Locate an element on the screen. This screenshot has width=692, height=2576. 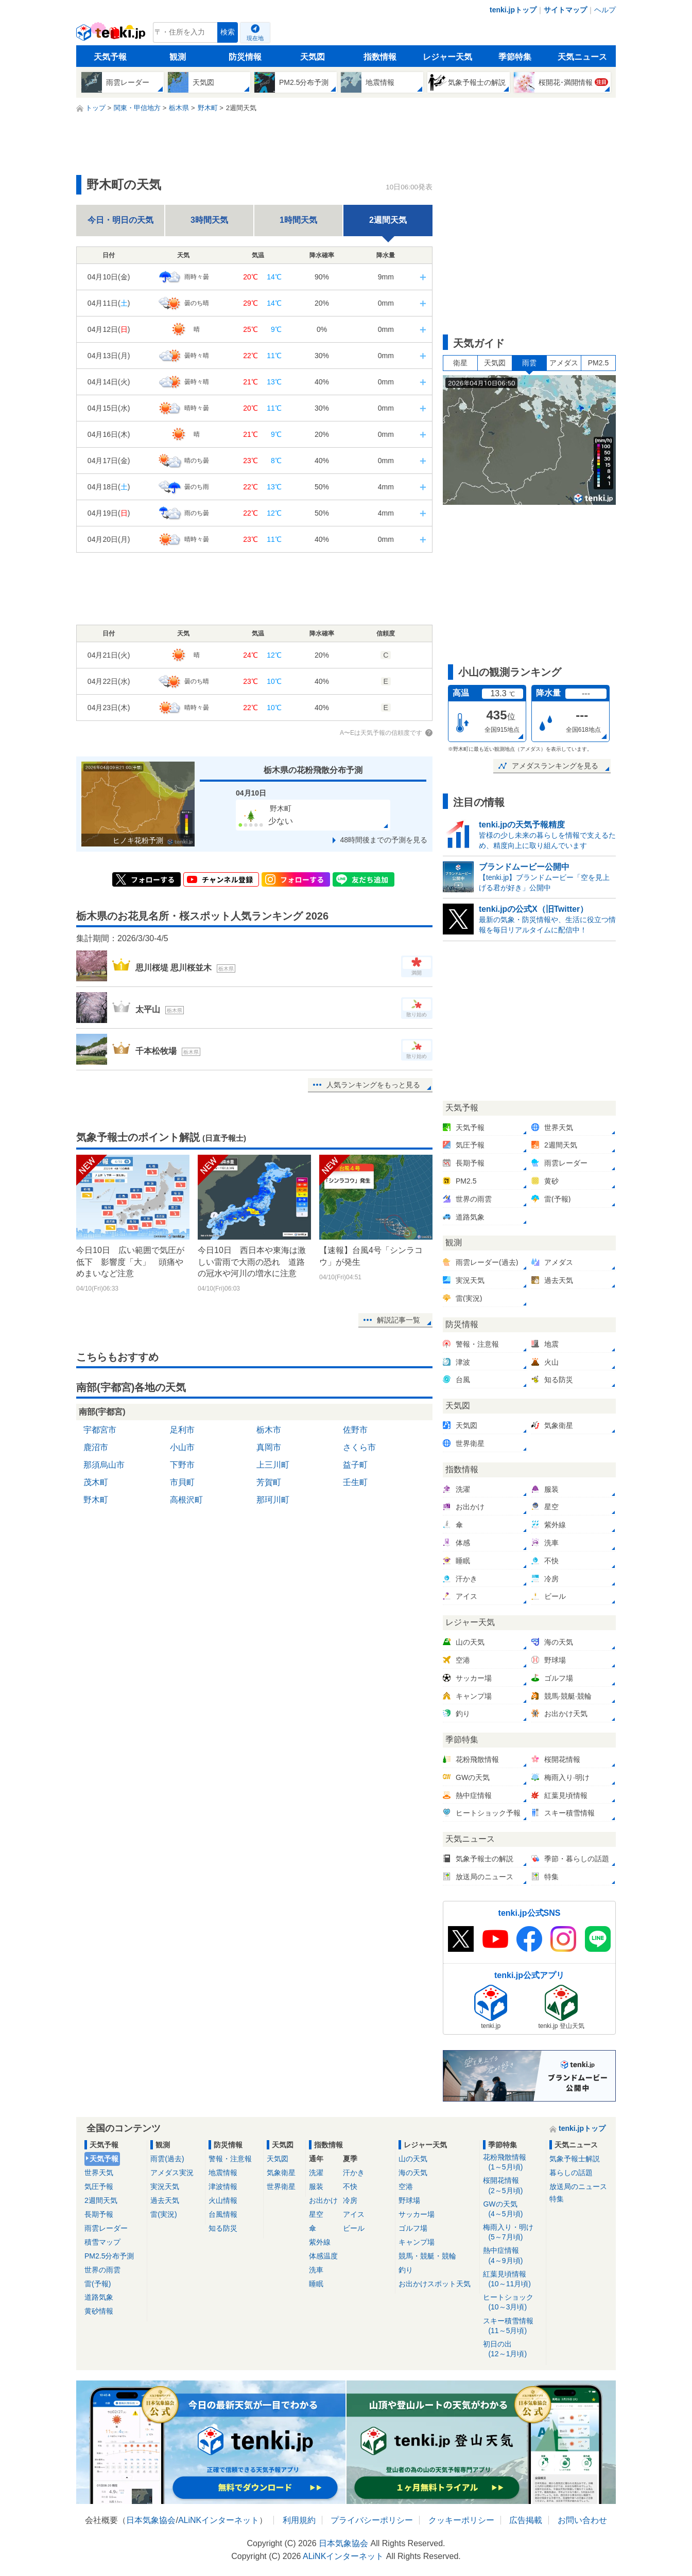
紅葉見頃情報 is located at coordinates (512, 2279).